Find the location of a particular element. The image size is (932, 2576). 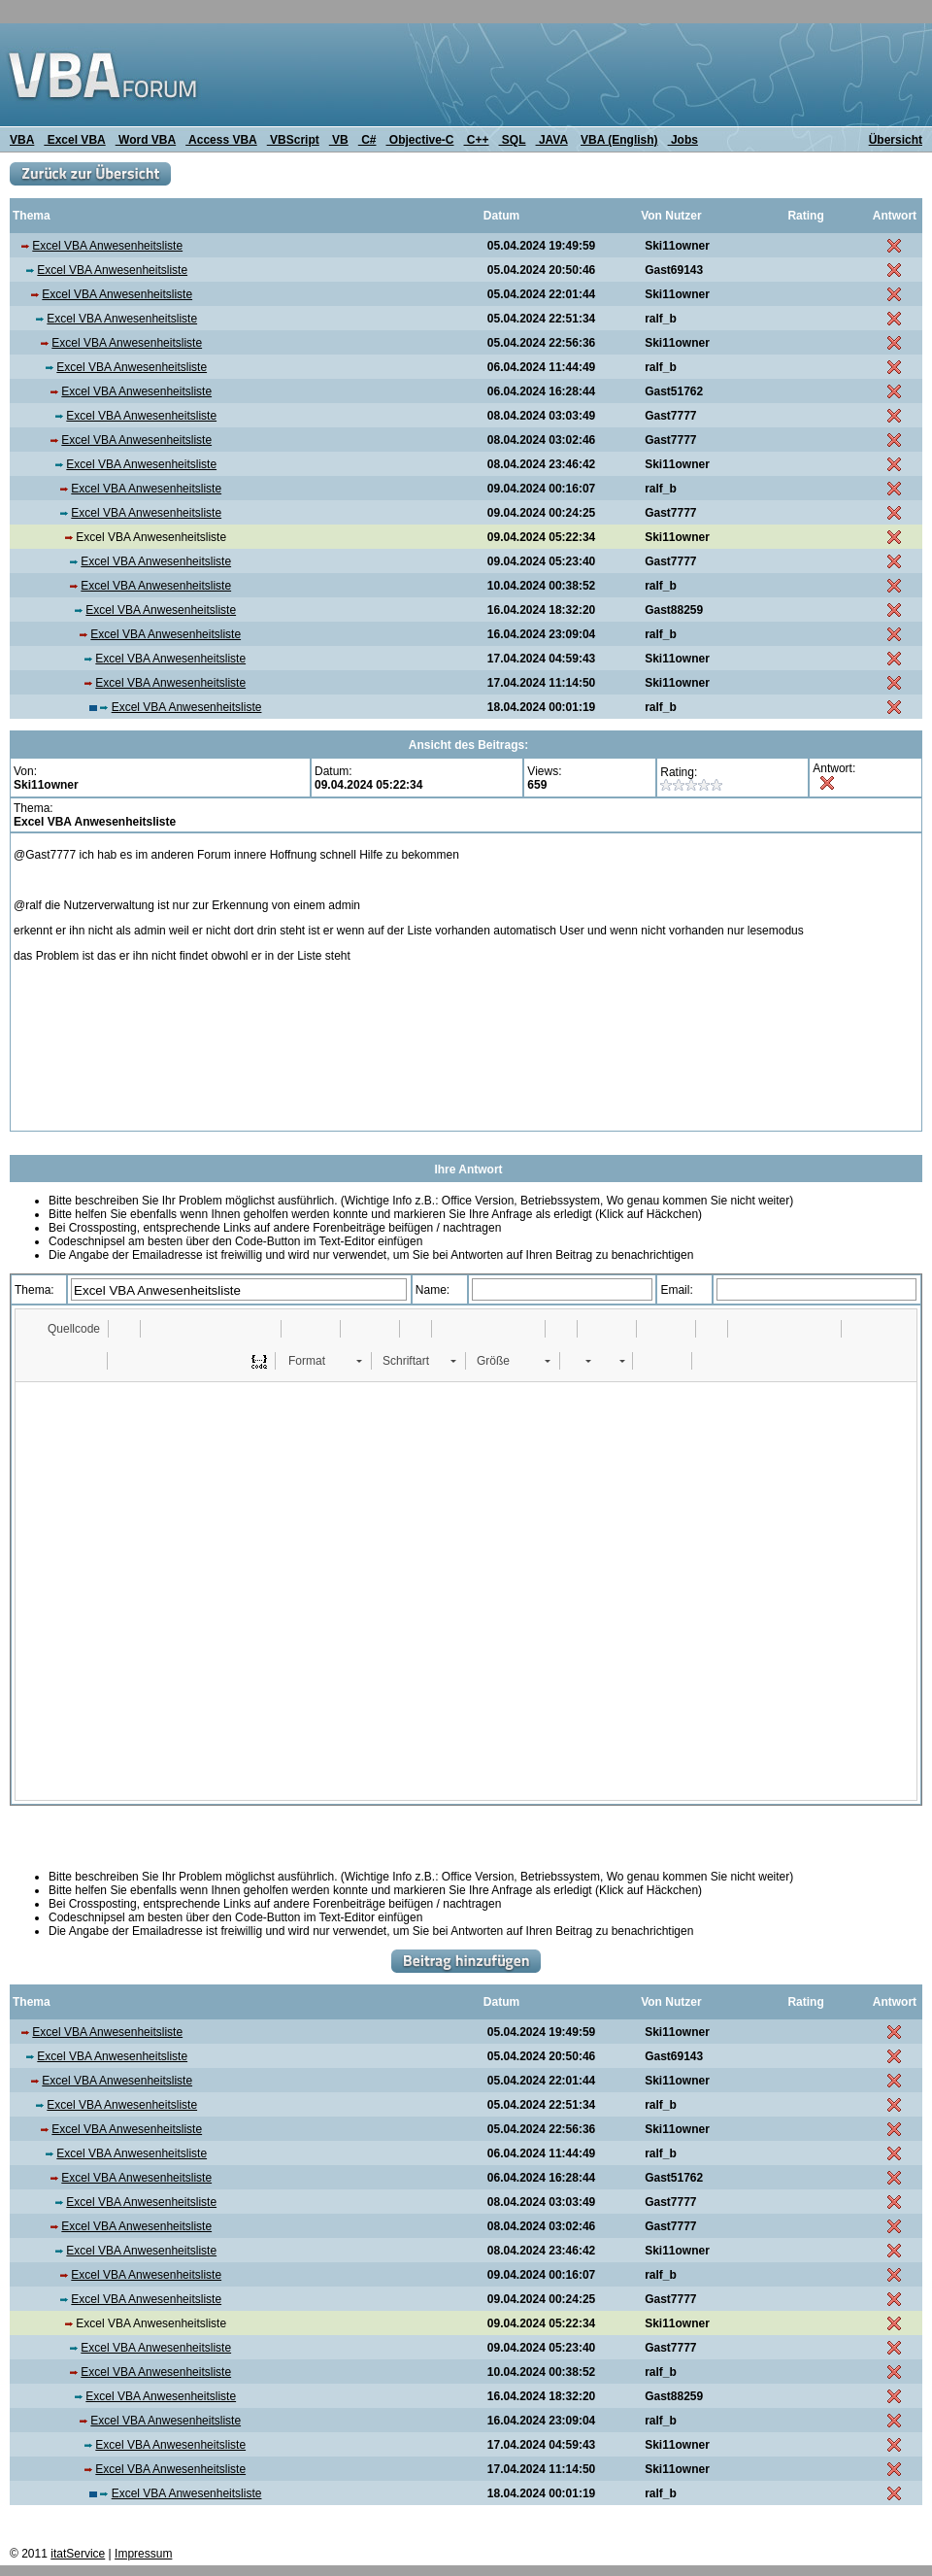

Objective-C is located at coordinates (419, 140).